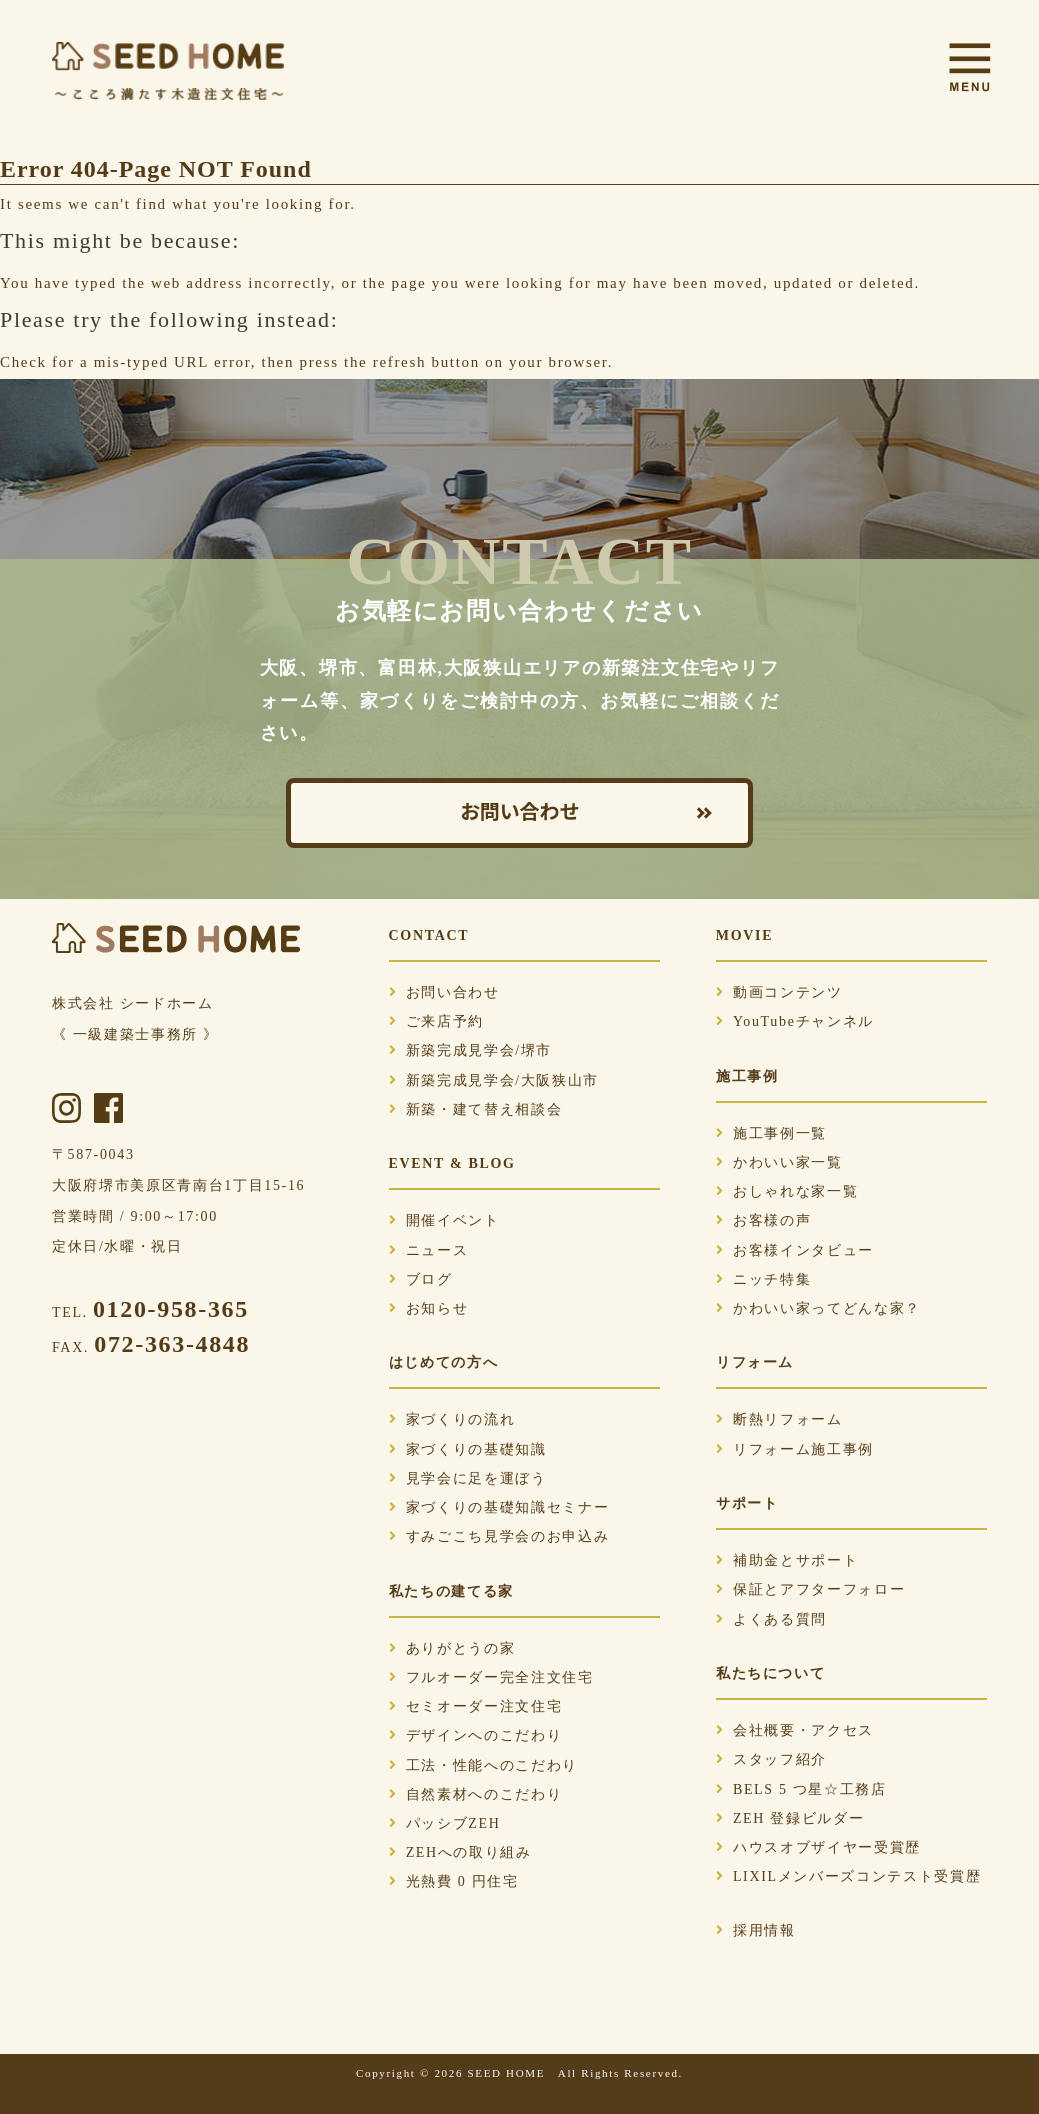 The width and height of the screenshot is (1039, 2114). I want to click on お問い合わせ, so click(520, 813).